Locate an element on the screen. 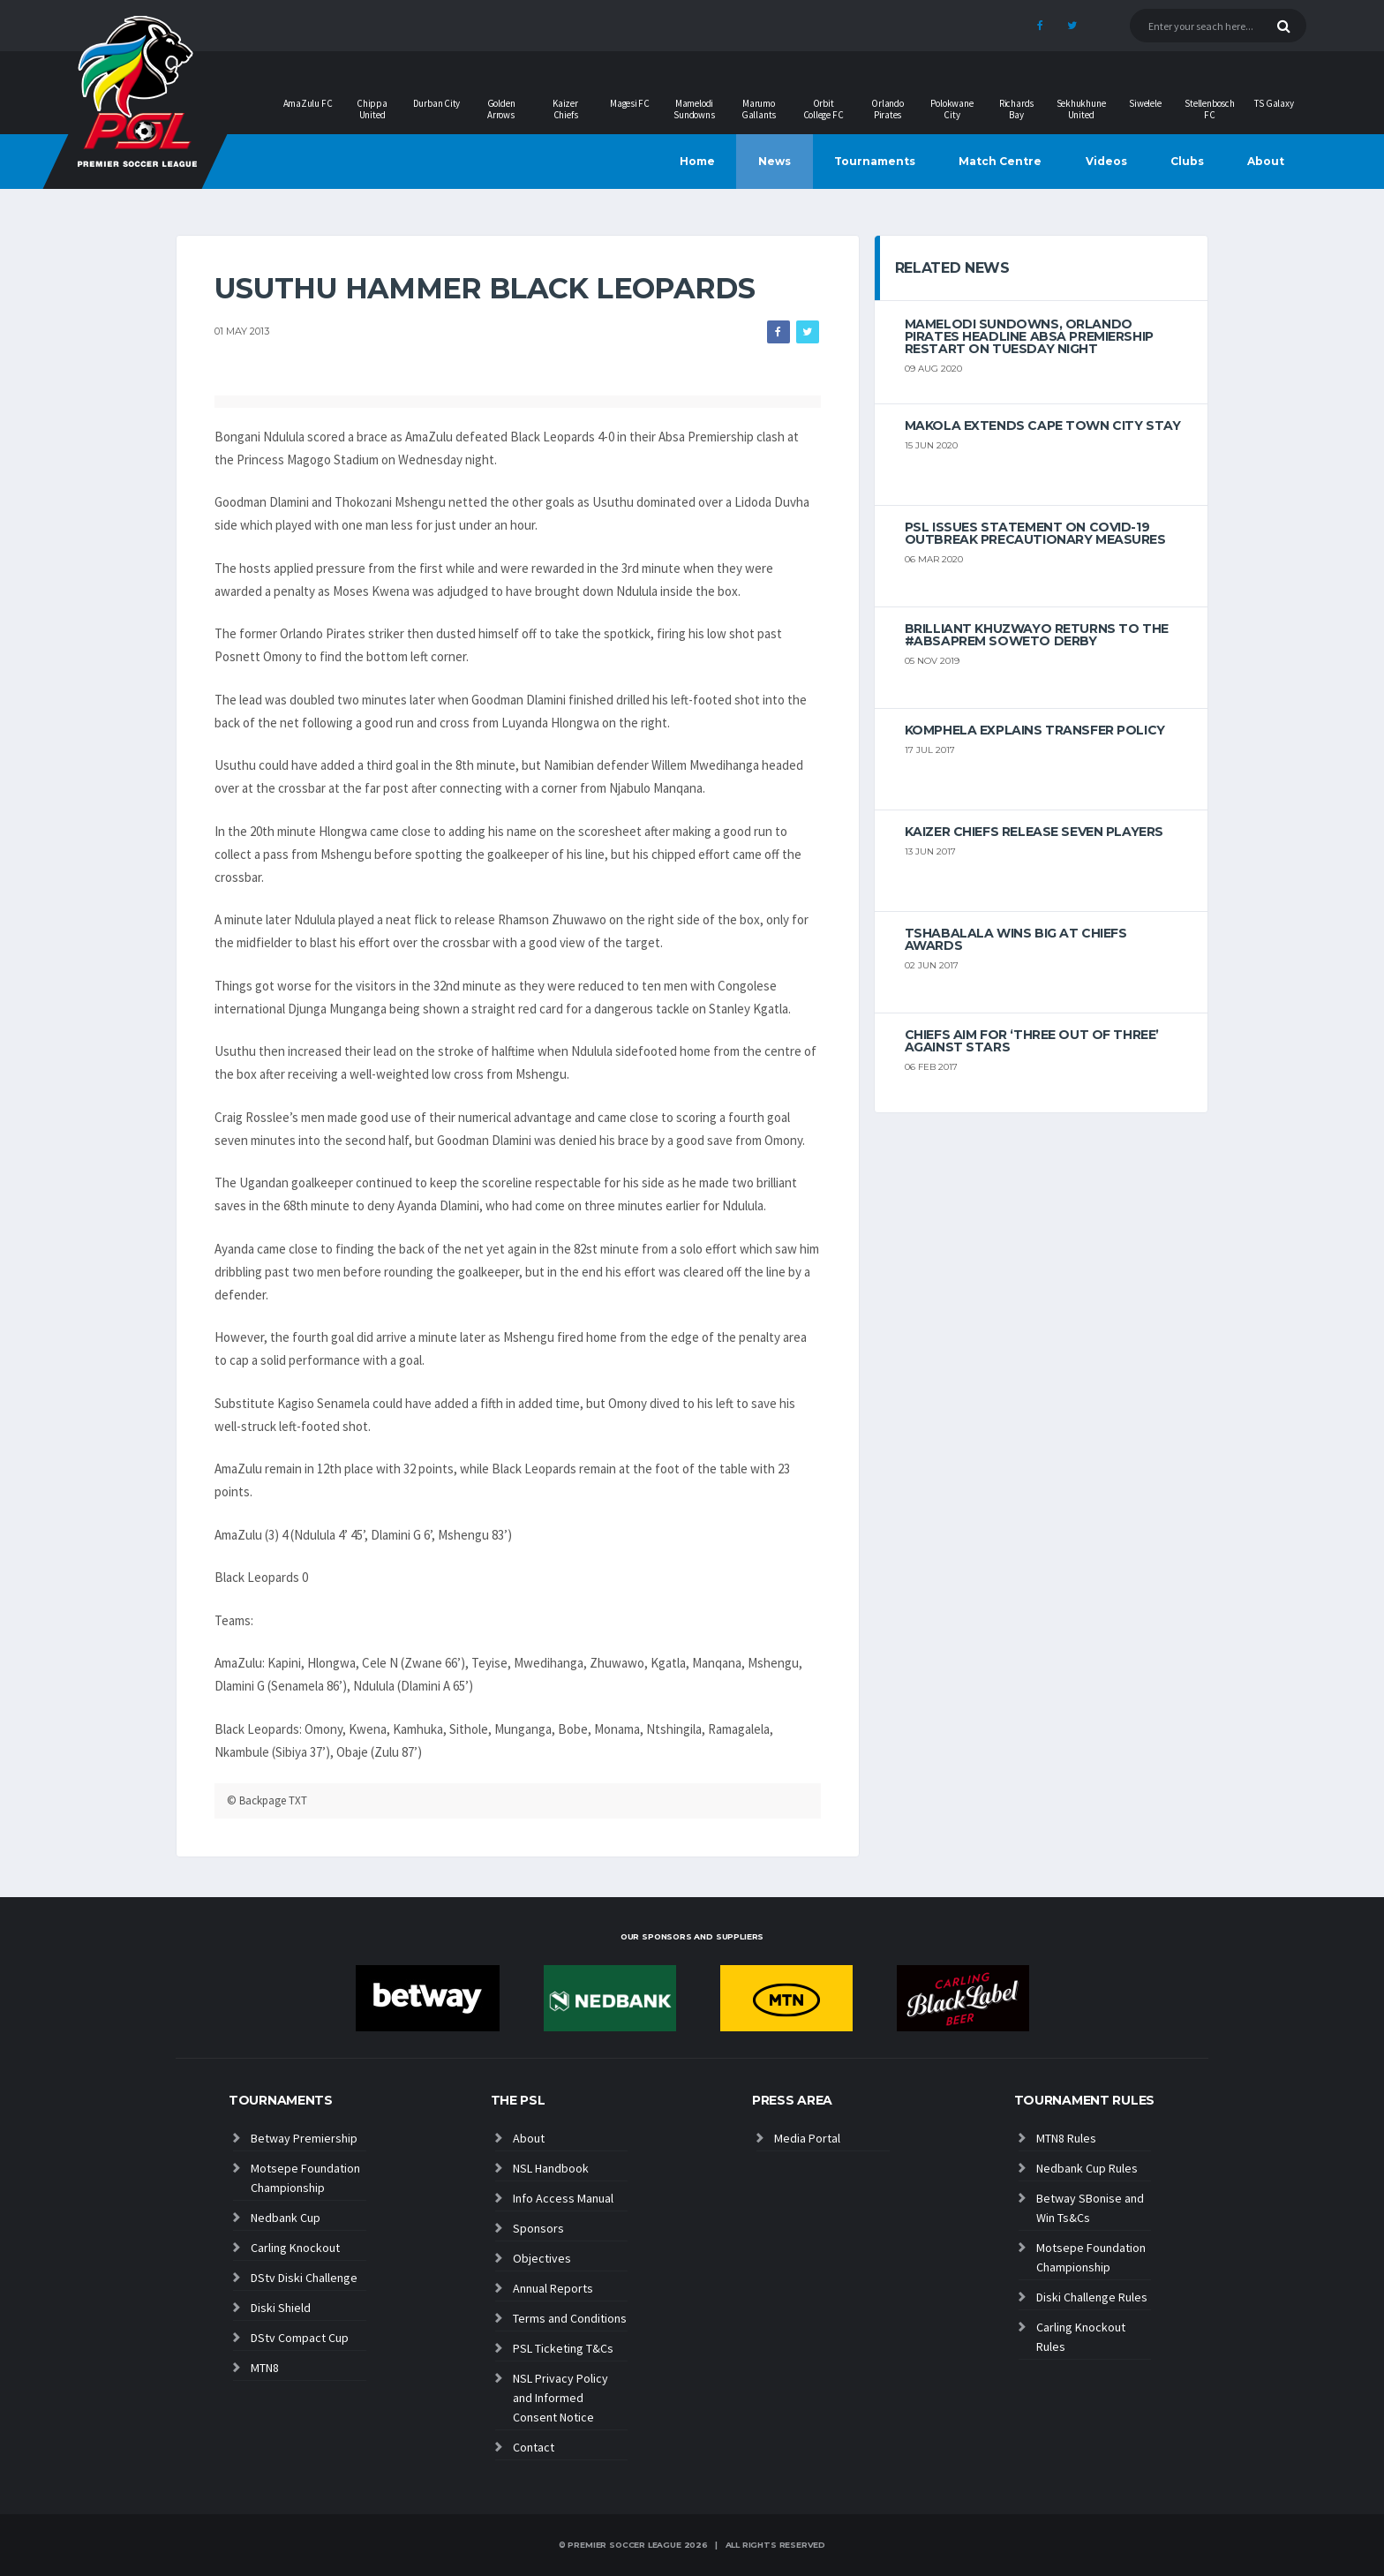 The width and height of the screenshot is (1384, 2576). PSL ISSUES STATEMENT ON COVID-19 OUTBREAK PRECAUTIONARY MEASURES is located at coordinates (1035, 533).